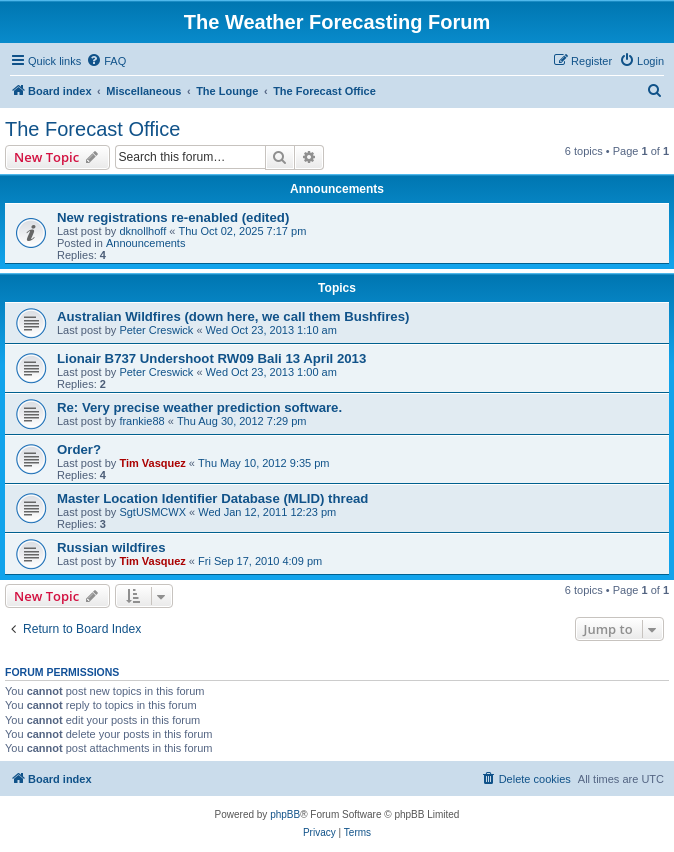 This screenshot has height=852, width=674. I want to click on SgtUSMCWX, so click(152, 512).